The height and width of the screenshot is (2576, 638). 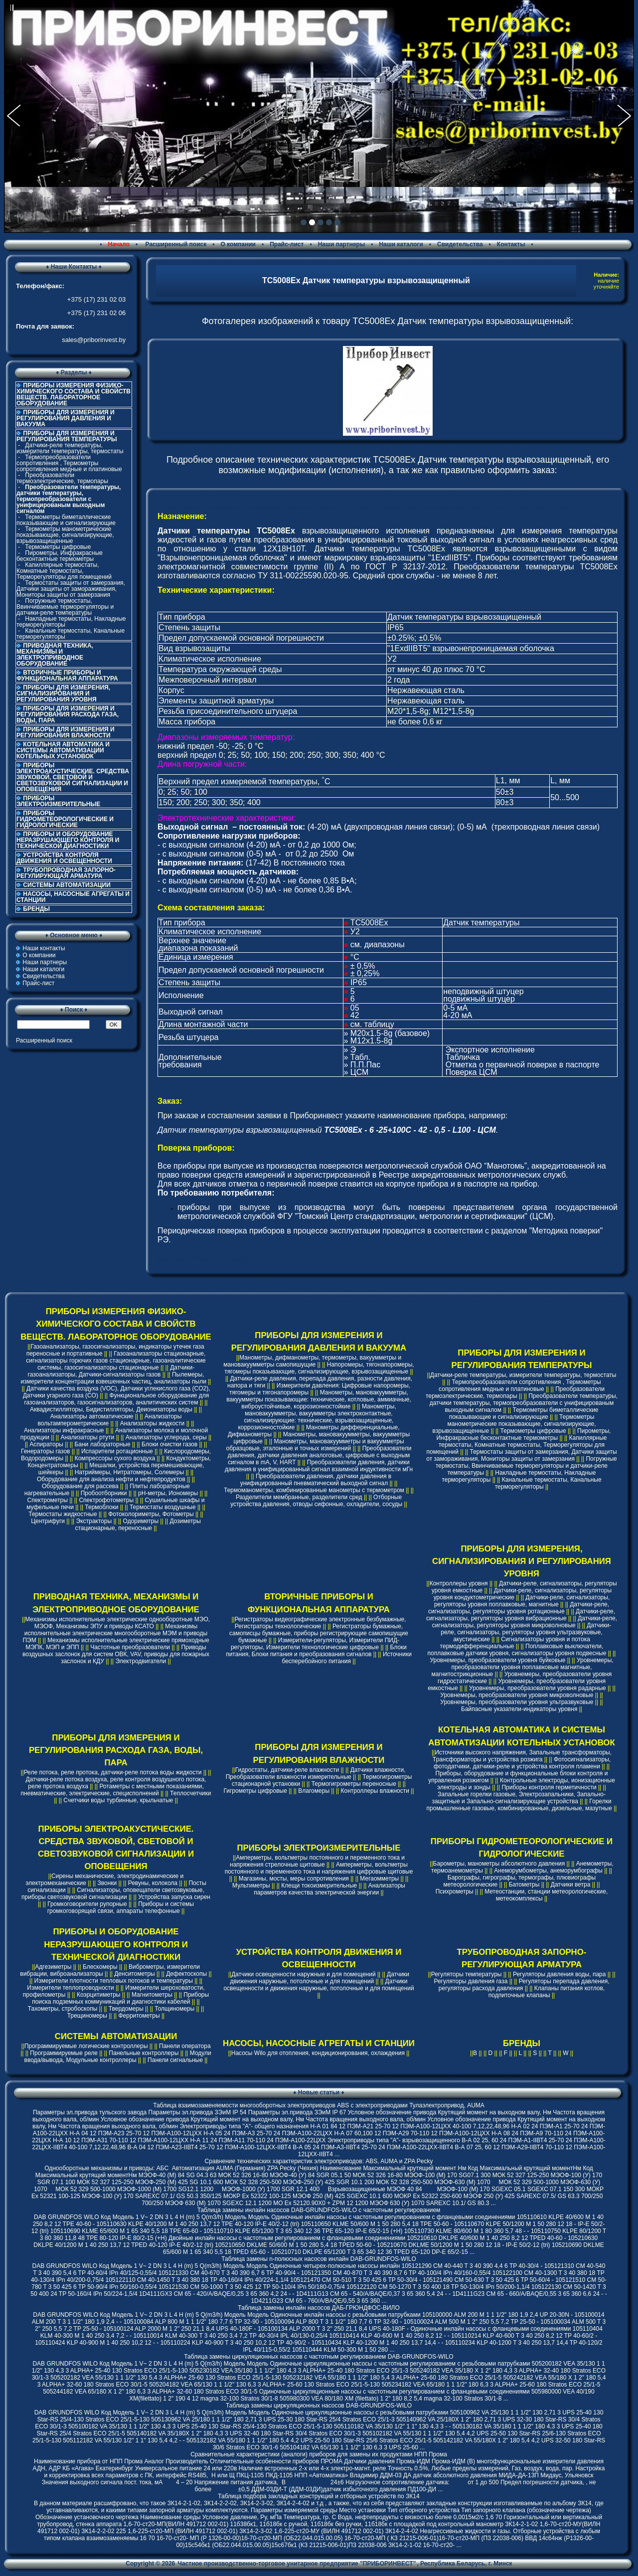 I want to click on Датчики-реле, сигнализаторы, регуляторы уровня микроволновые, so click(x=524, y=1622).